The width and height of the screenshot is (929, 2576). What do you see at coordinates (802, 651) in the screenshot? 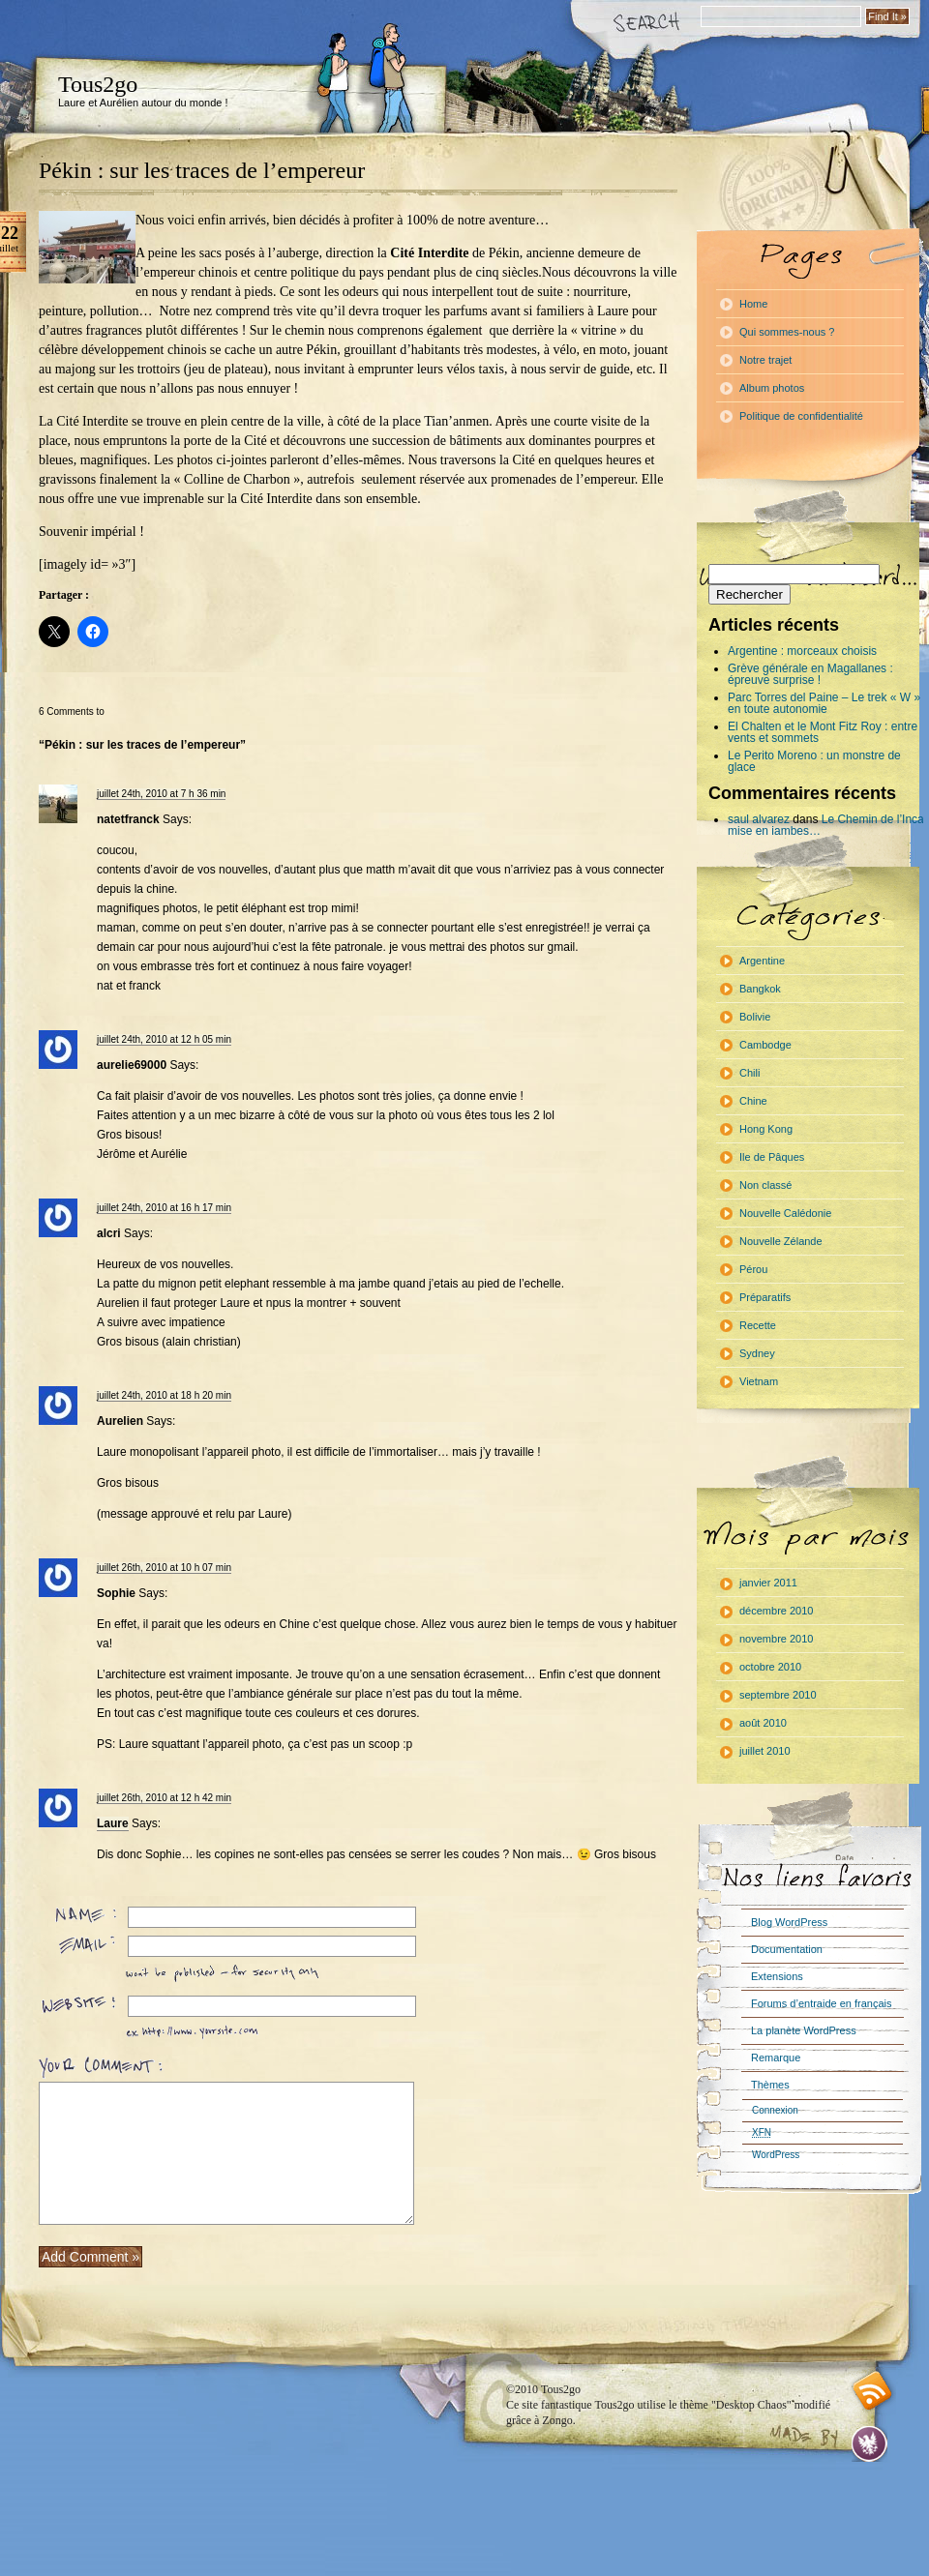
I see `Argentine : morceaux choisis` at bounding box center [802, 651].